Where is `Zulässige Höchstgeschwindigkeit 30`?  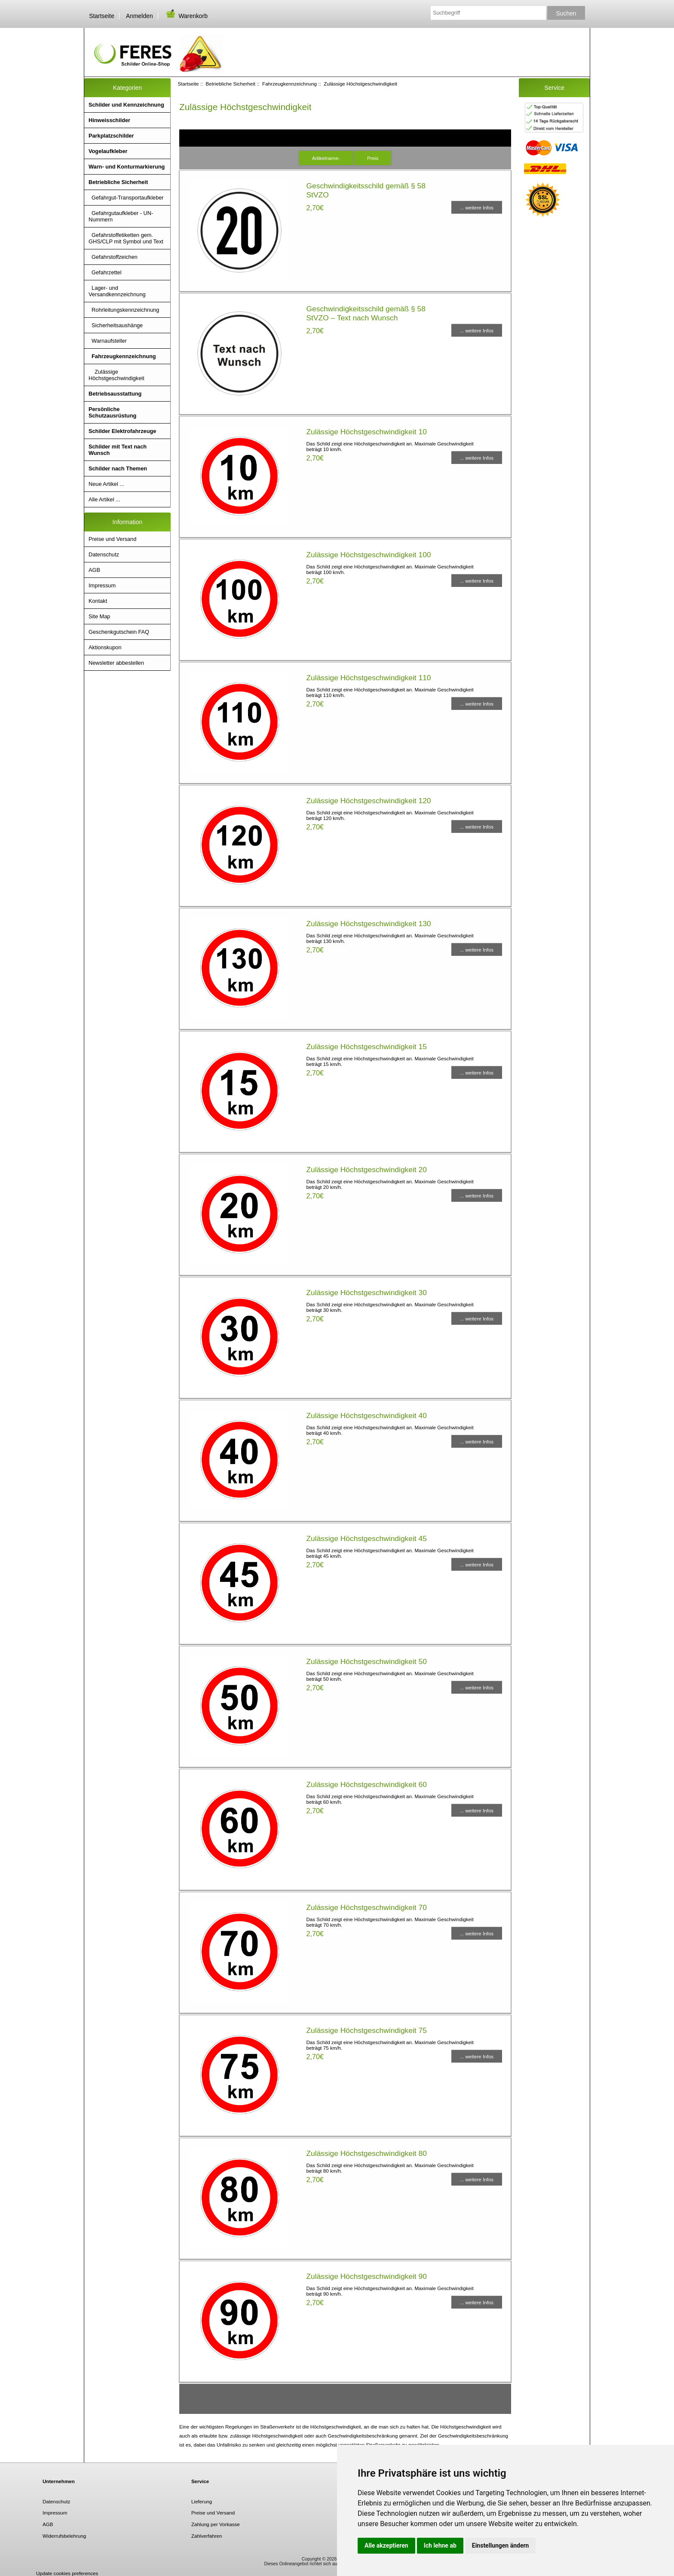 Zulässige Höchstgeschwindigkeit 30 is located at coordinates (366, 1292).